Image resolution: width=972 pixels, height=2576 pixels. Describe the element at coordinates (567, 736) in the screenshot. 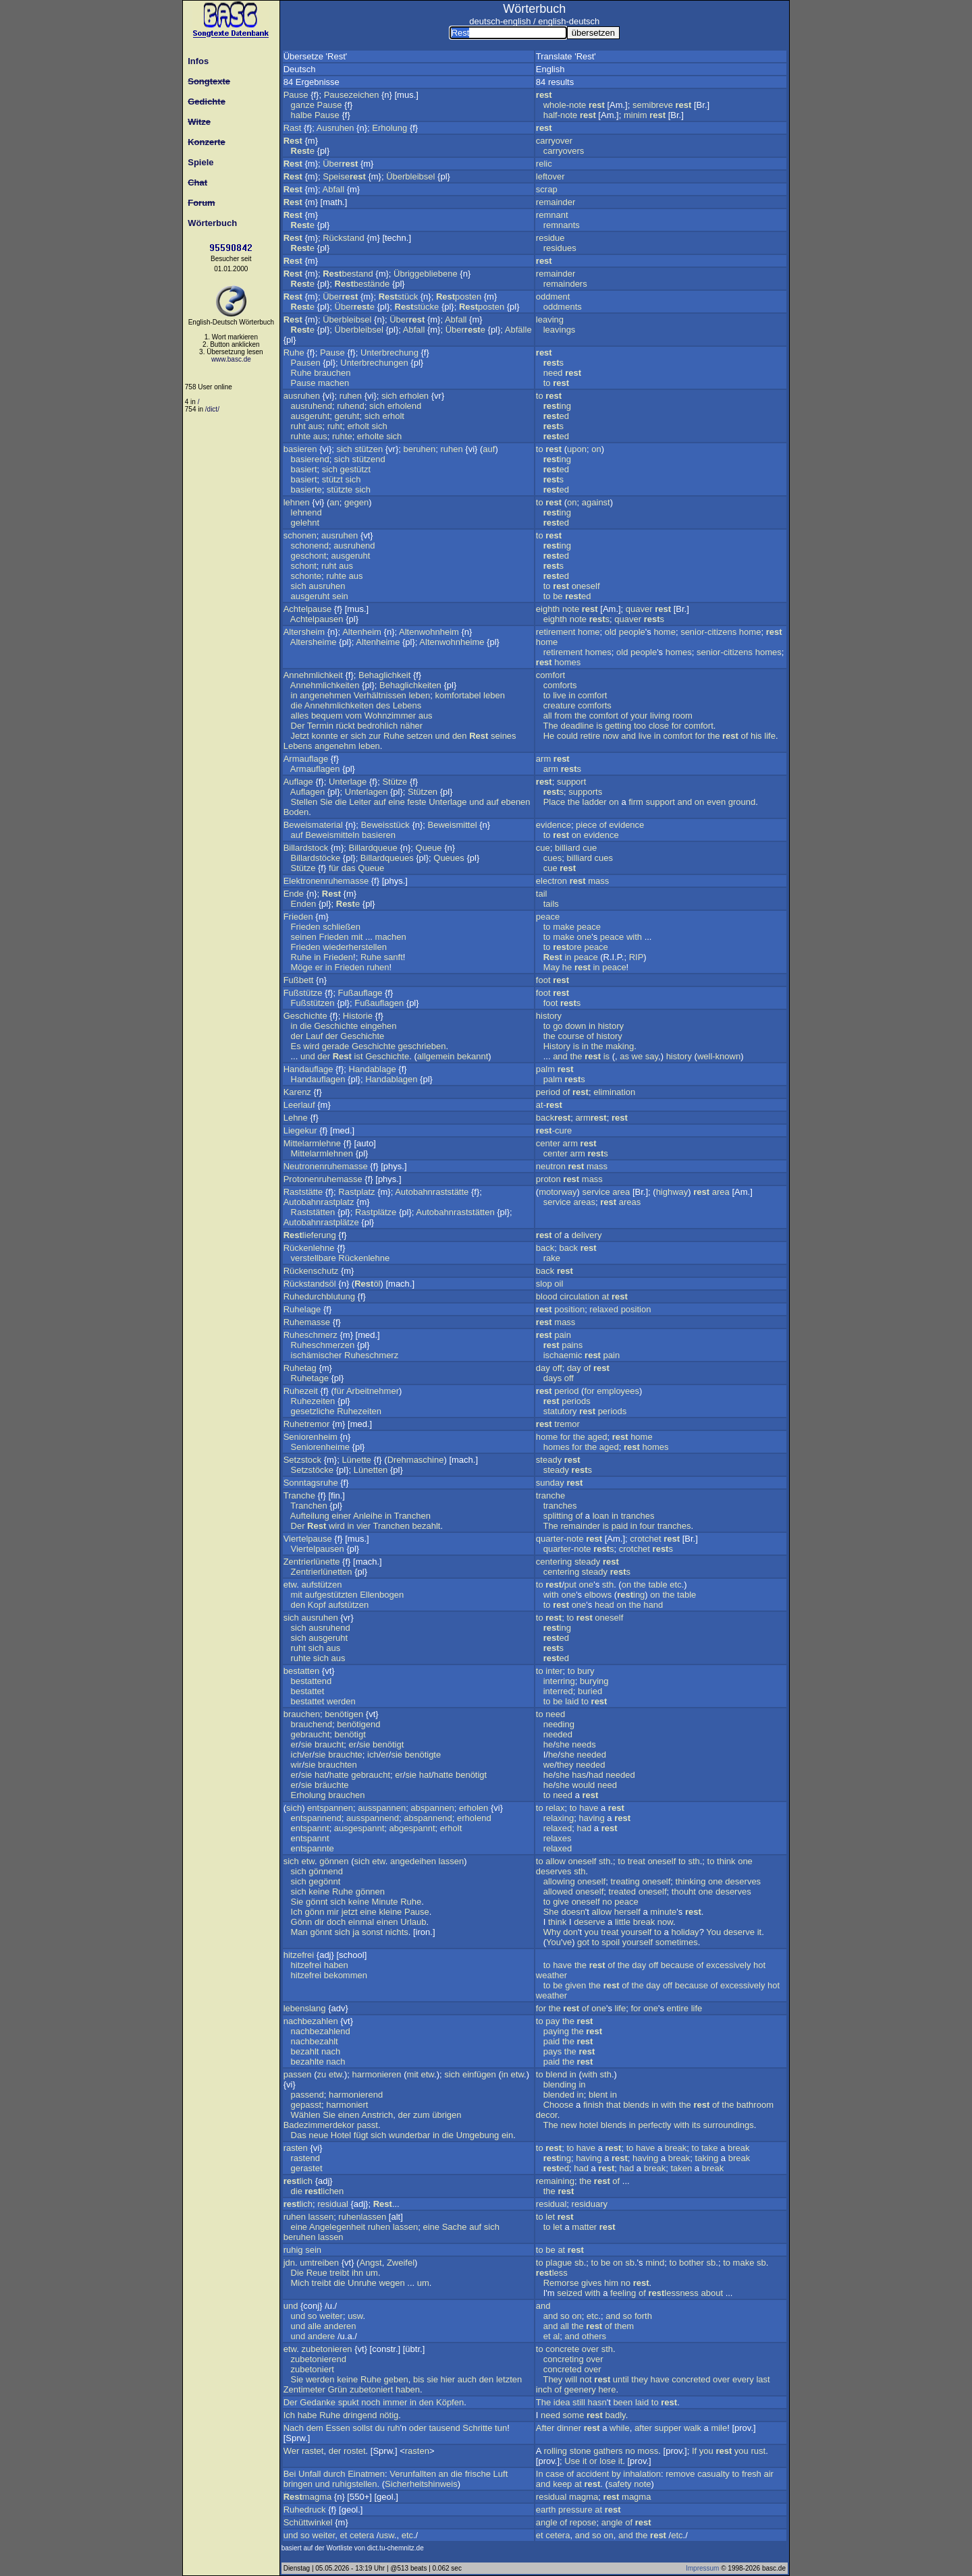

I see `could` at that location.